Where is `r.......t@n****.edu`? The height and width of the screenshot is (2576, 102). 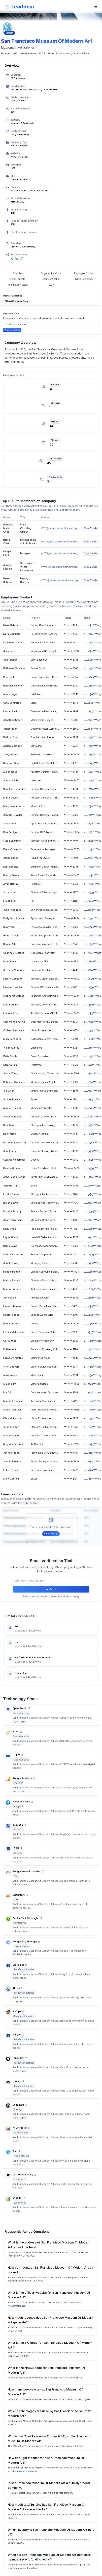
r.......t@n****.edu is located at coordinates (92, 1349).